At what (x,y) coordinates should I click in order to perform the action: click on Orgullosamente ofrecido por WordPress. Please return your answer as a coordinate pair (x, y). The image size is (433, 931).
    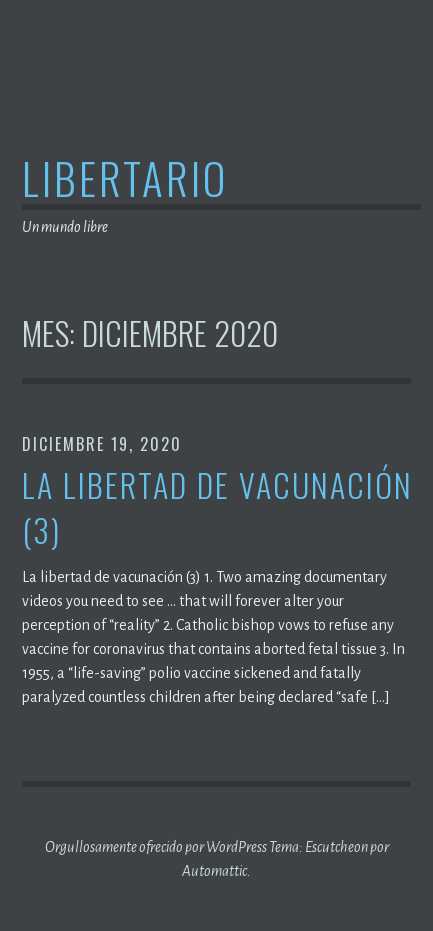
    Looking at the image, I should click on (156, 847).